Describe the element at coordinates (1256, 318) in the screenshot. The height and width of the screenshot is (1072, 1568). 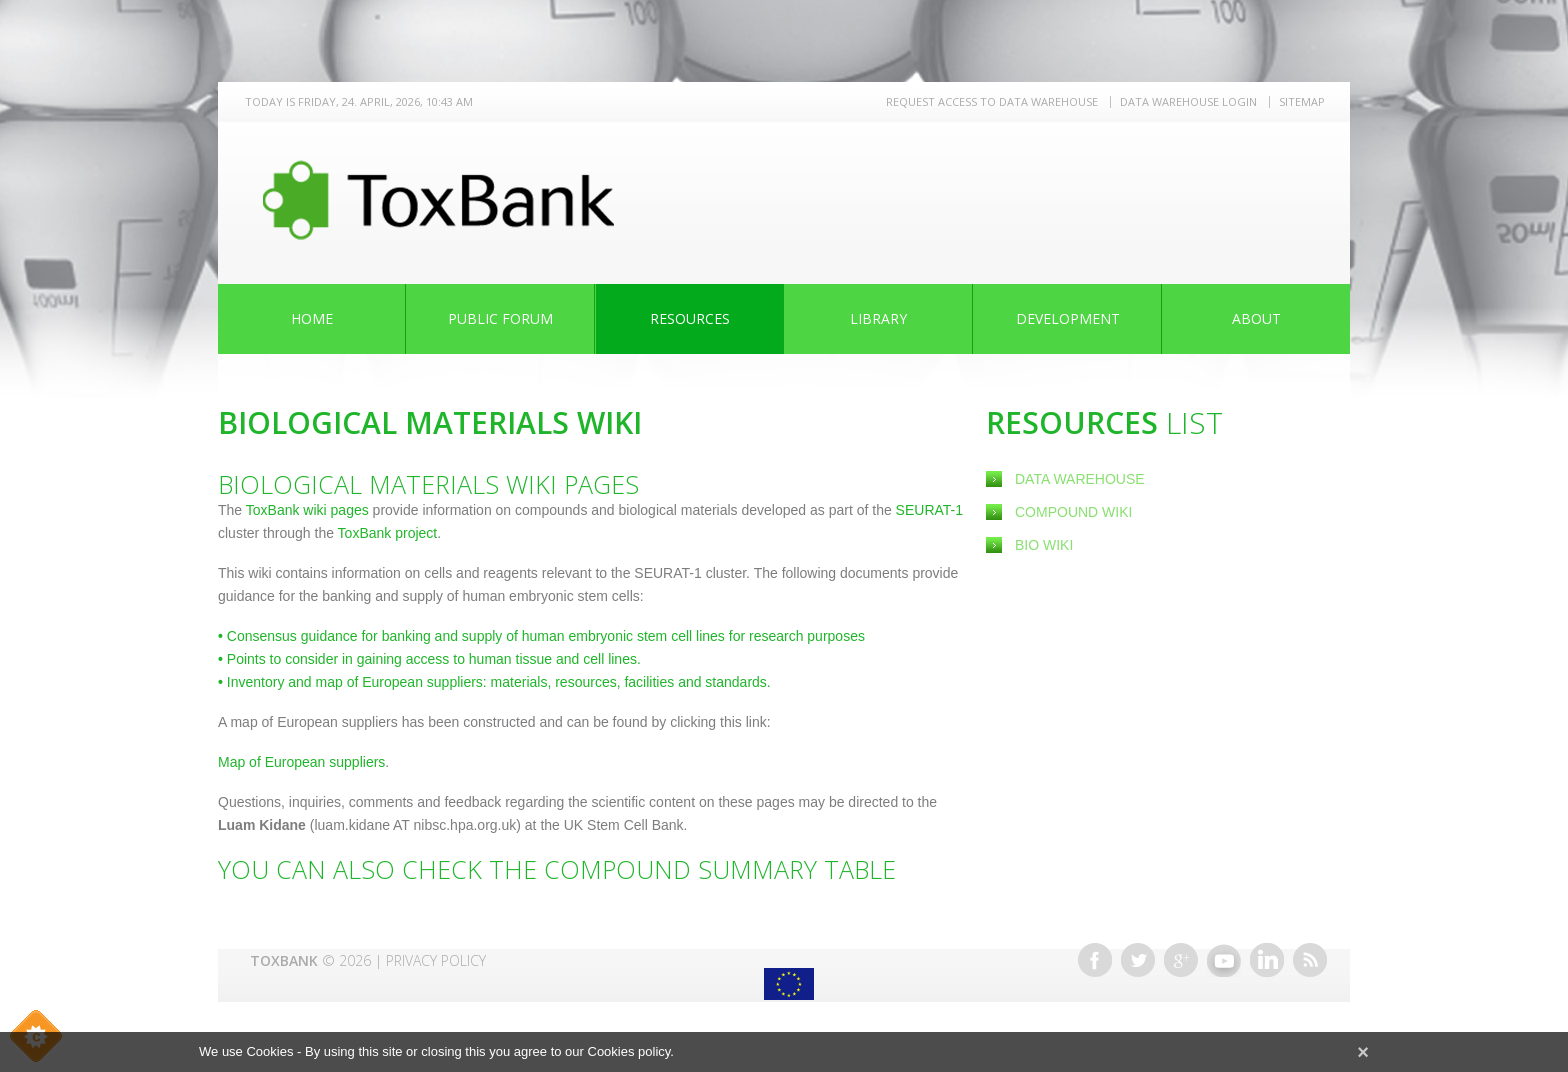
I see `About` at that location.